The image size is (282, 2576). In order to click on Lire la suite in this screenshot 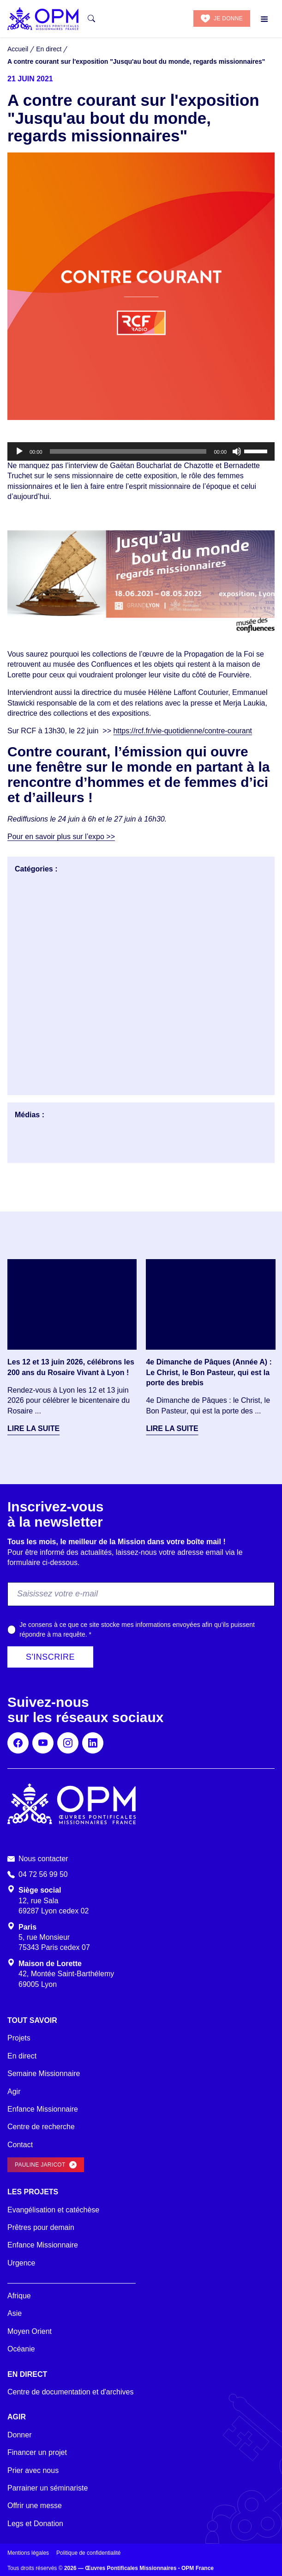, I will do `click(33, 1428)`.